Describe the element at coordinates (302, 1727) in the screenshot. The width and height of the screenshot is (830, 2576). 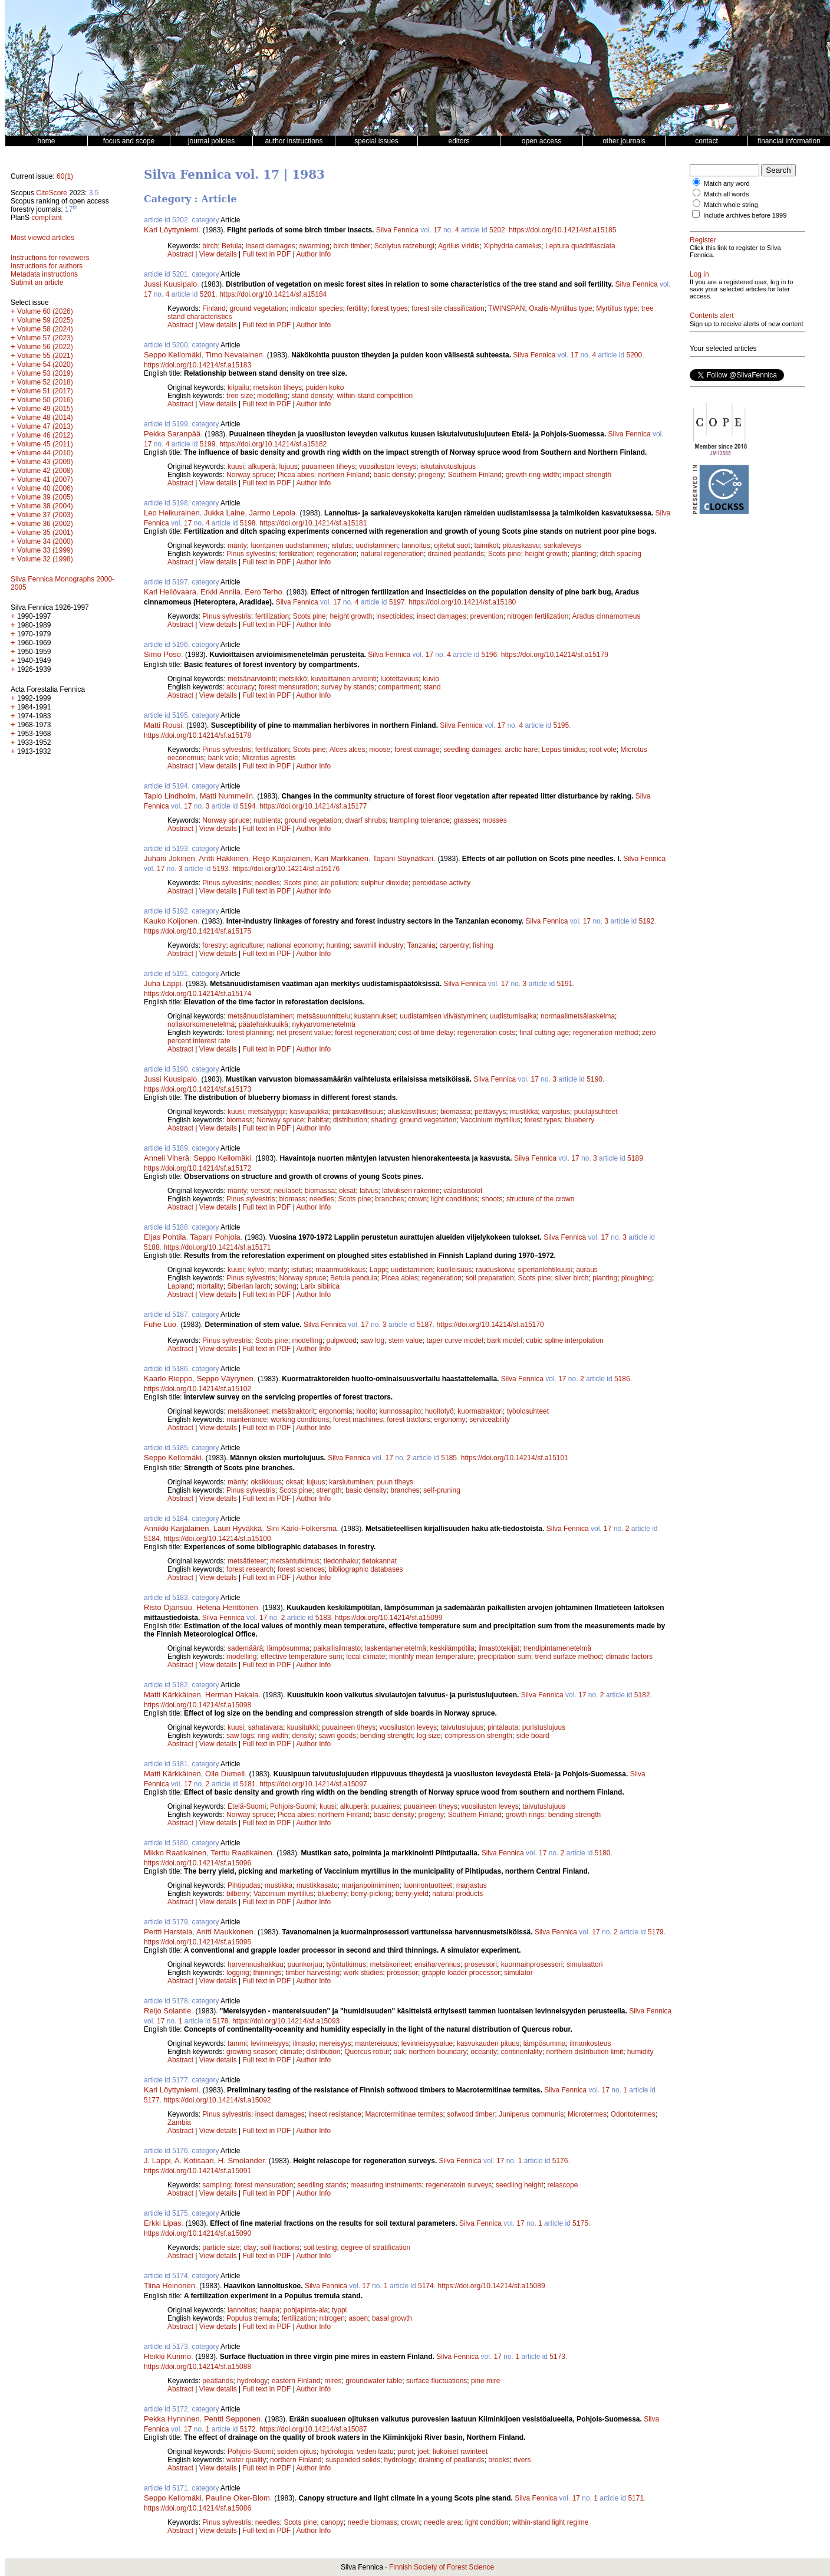
I see `kuusitukki` at that location.